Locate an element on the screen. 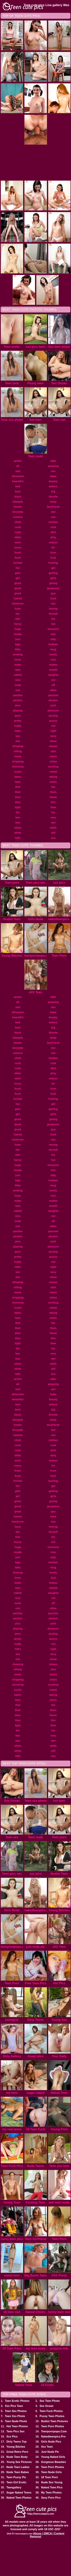 This screenshot has height=2576, width=71. dirty is located at coordinates (53, 537).